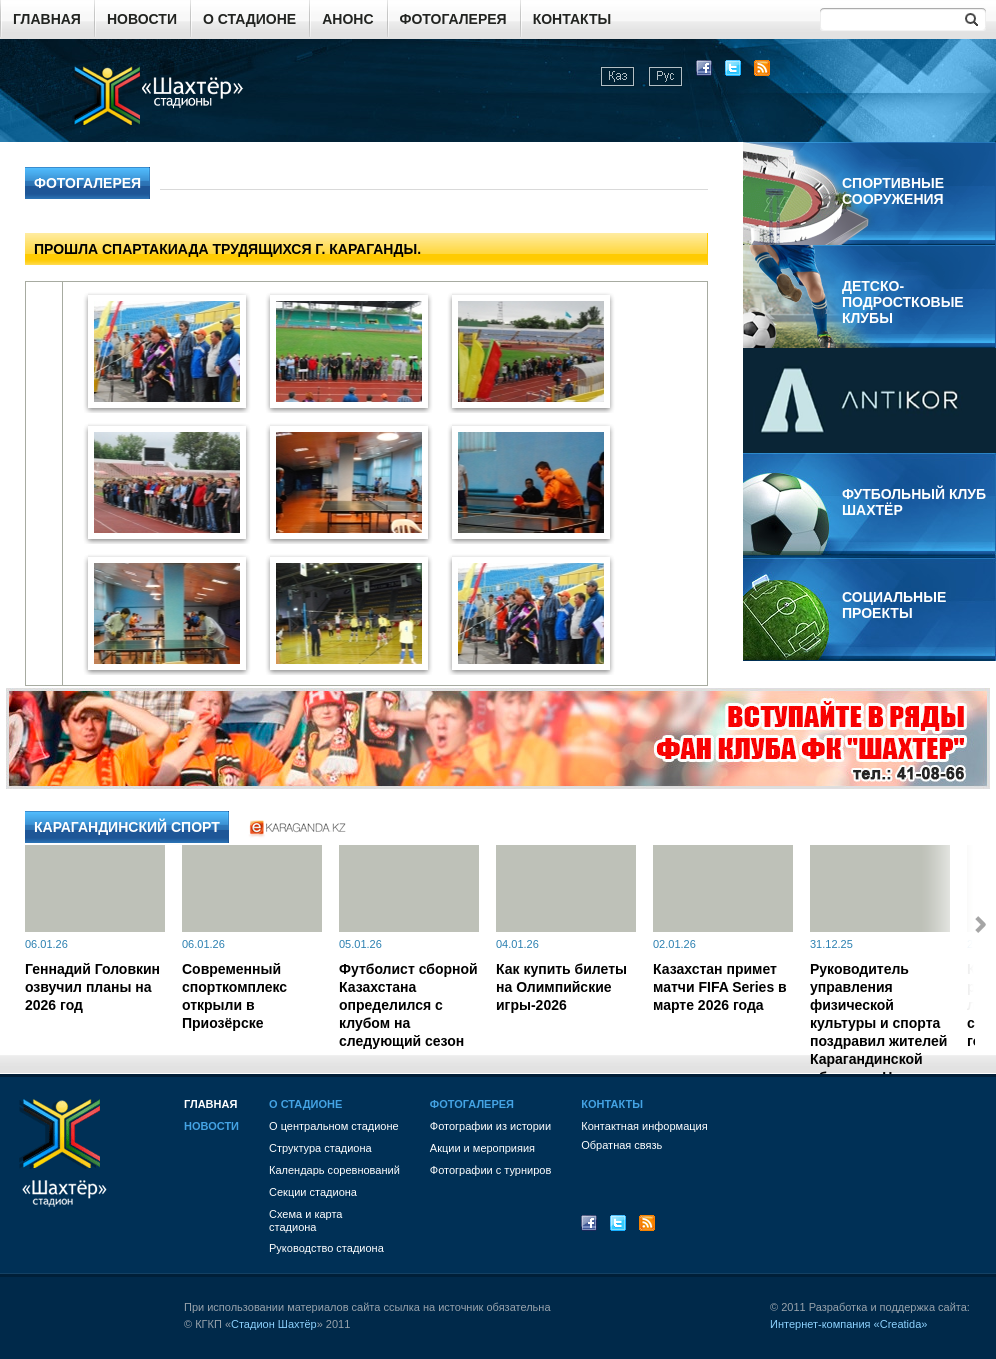 The width and height of the screenshot is (996, 1359). I want to click on Контактная информация, so click(644, 1126).